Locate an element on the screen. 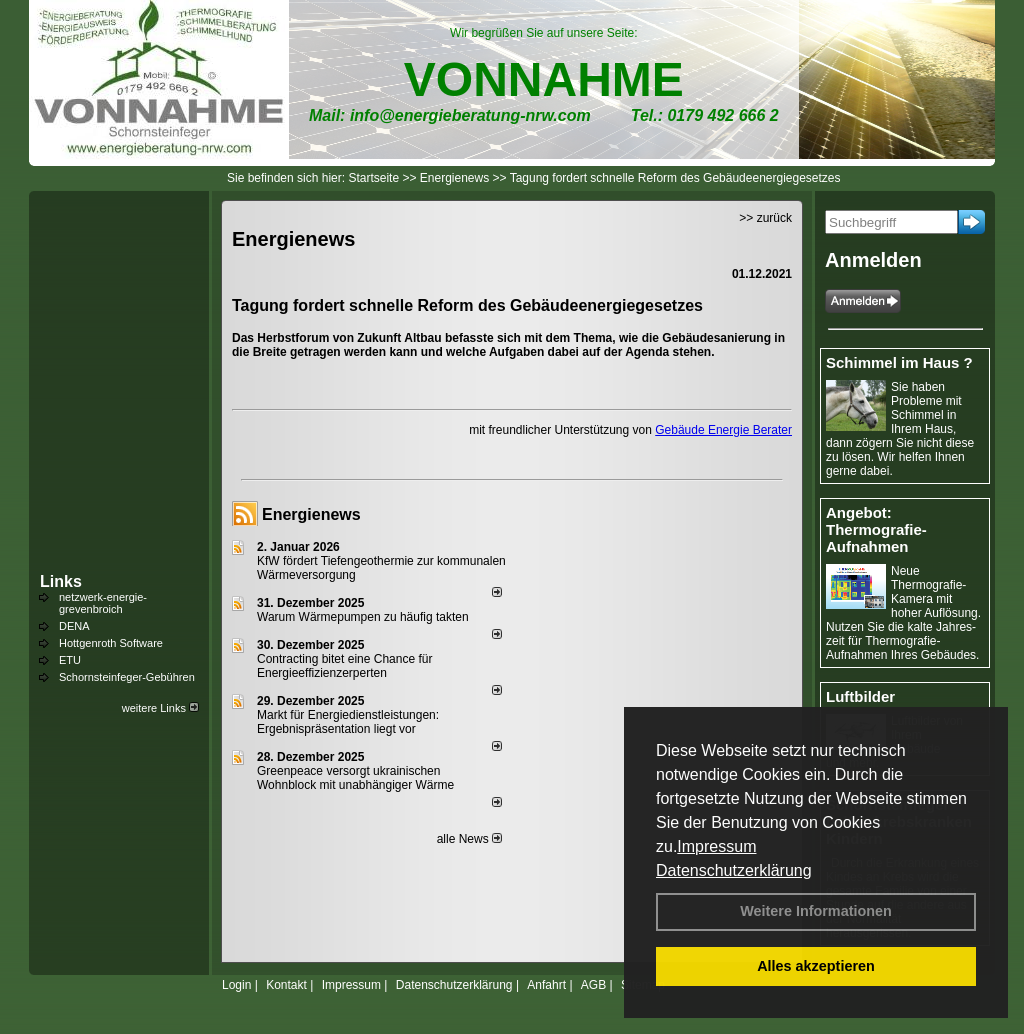 The width and height of the screenshot is (1024, 1034). Hottgenroth Software is located at coordinates (111, 643).